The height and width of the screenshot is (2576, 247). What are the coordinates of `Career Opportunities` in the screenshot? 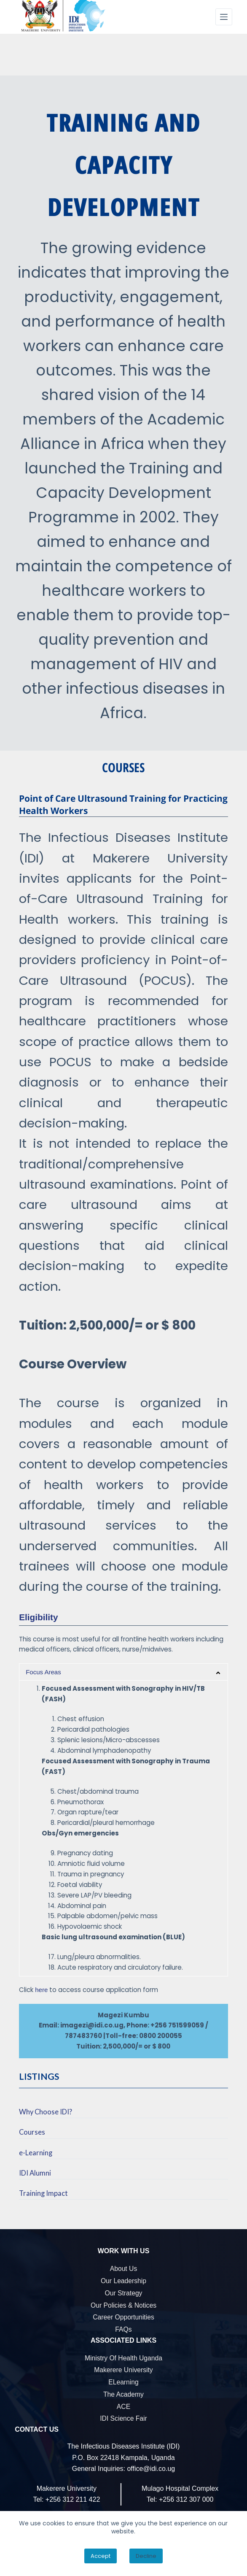 It's located at (123, 2317).